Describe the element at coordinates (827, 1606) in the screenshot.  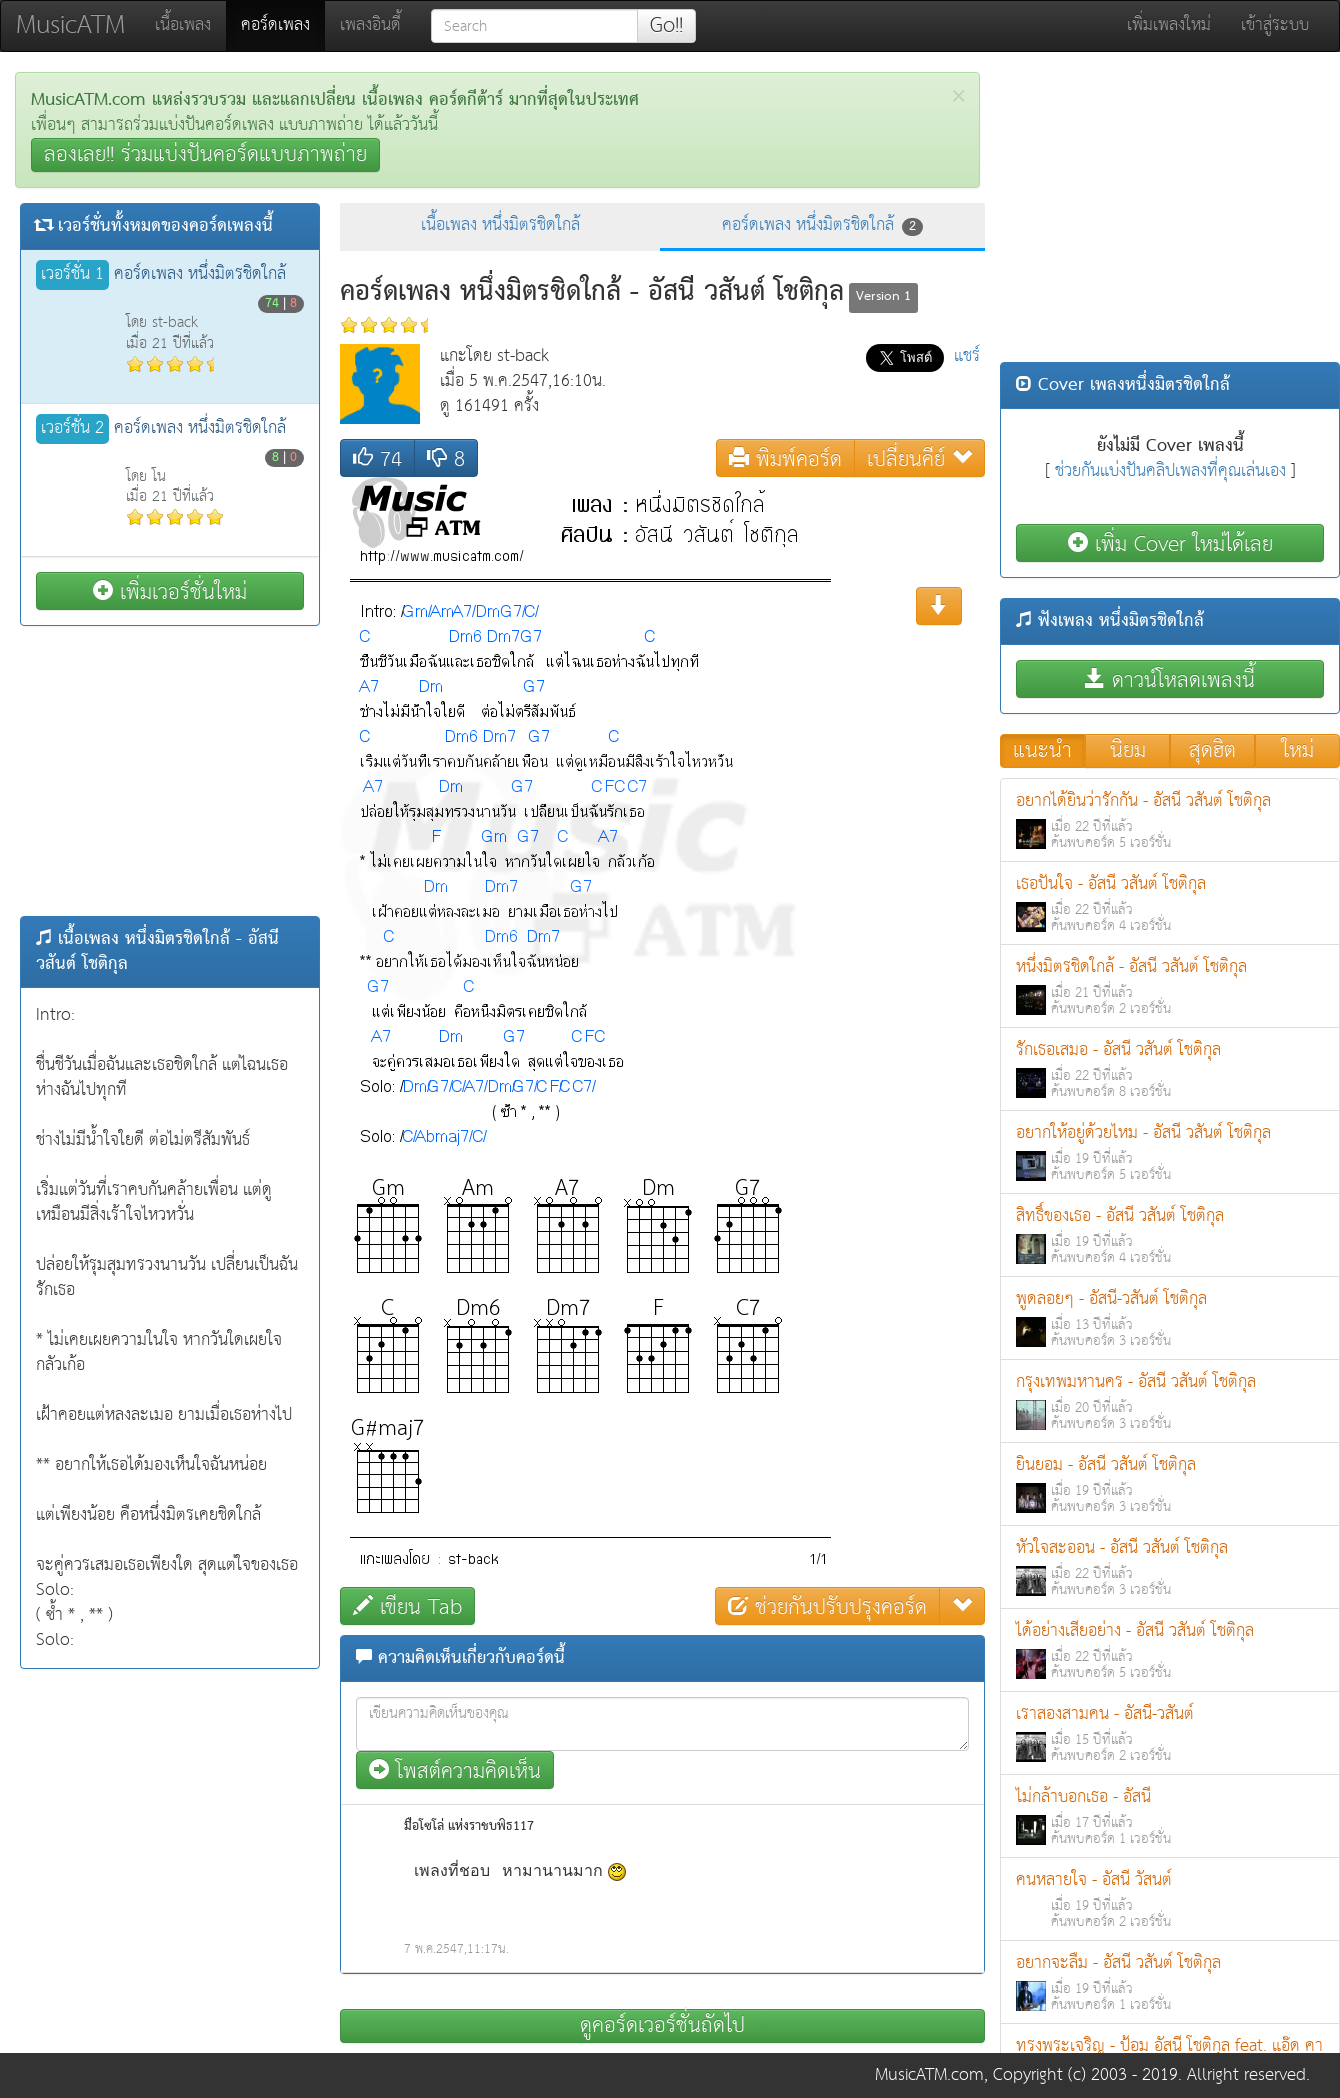
I see `ช่วยกันปรับปรุงคอร์ด` at that location.